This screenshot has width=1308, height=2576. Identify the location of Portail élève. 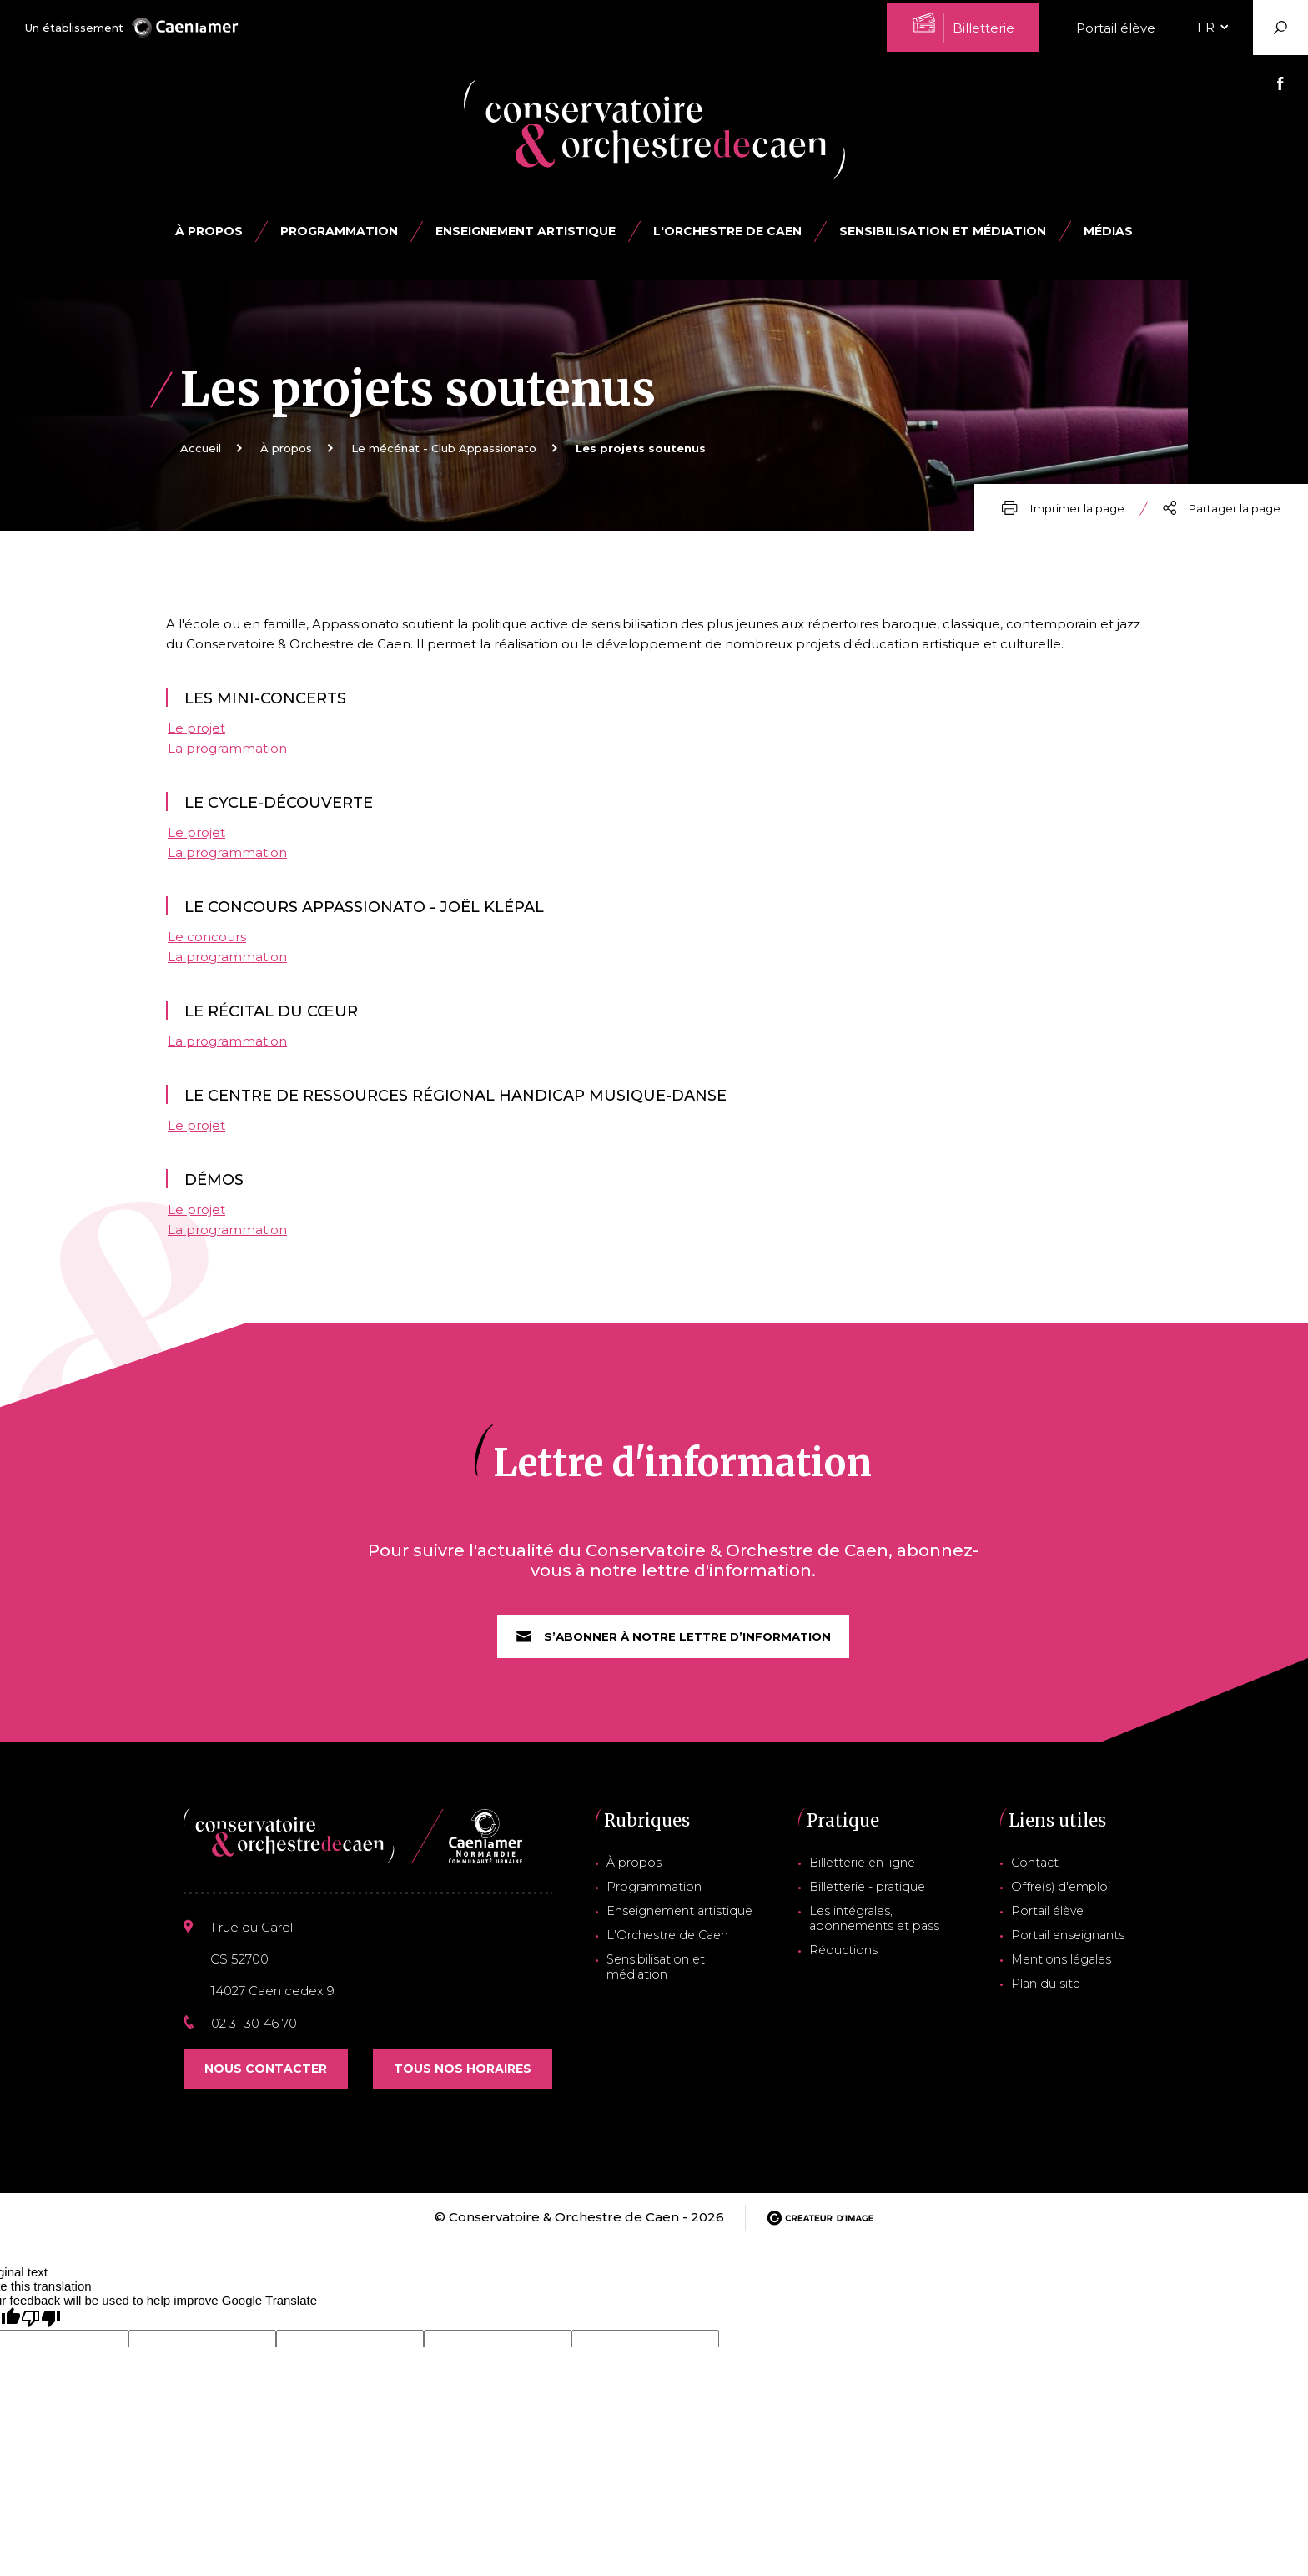
(1115, 28).